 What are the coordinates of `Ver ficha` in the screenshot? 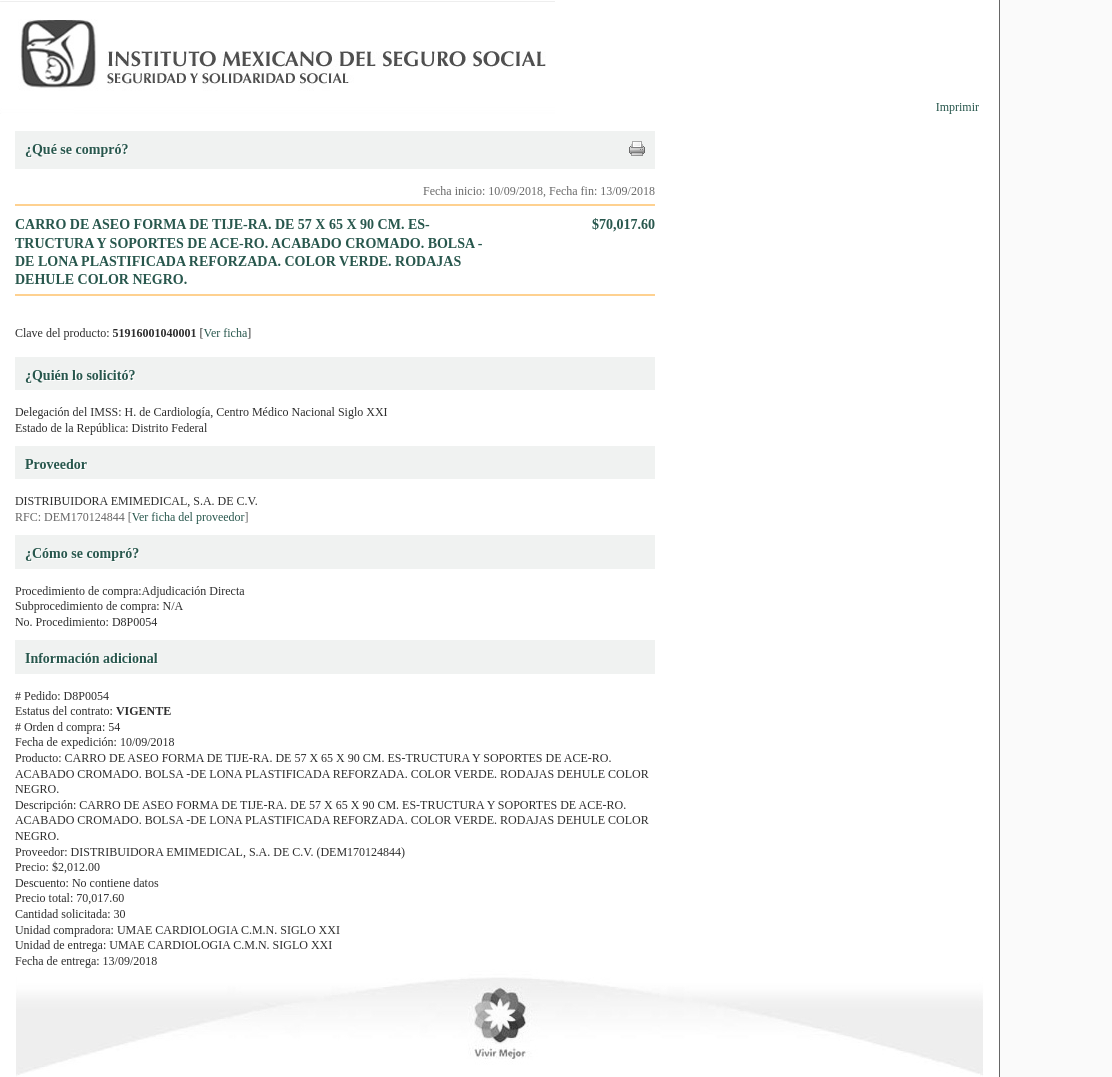 It's located at (226, 333).